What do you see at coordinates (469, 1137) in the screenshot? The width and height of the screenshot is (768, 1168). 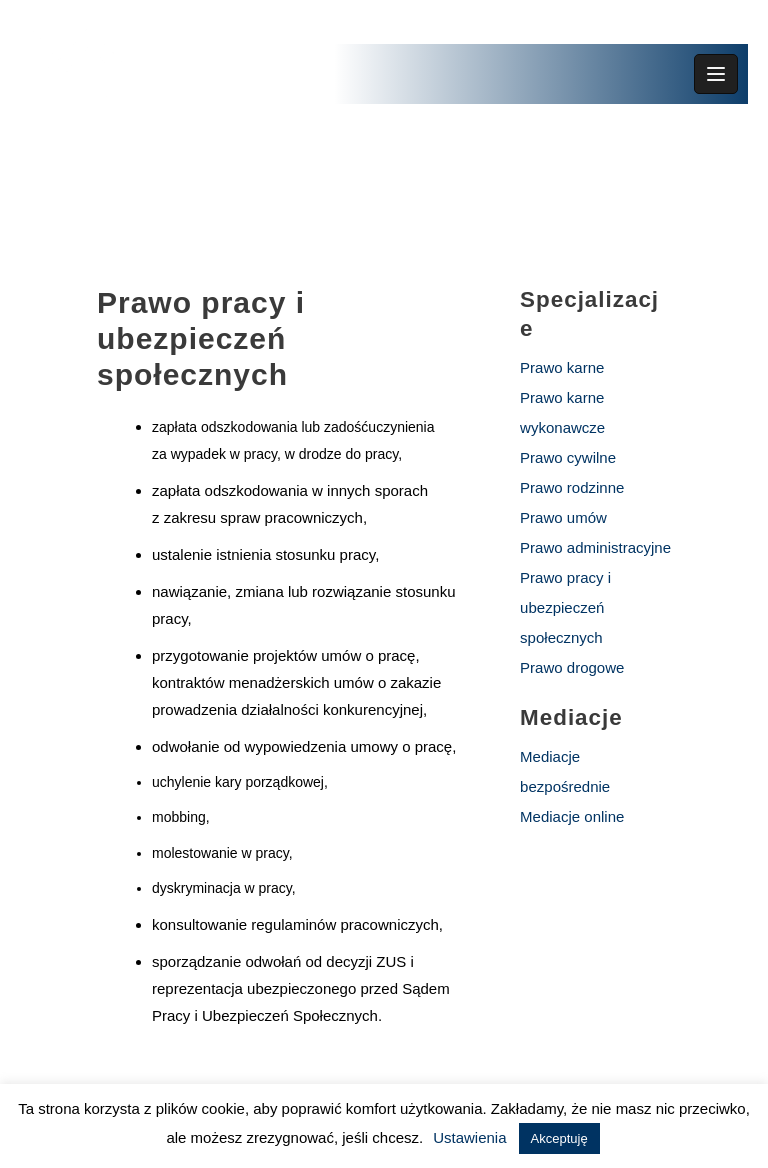 I see `Ustawienia [button]` at bounding box center [469, 1137].